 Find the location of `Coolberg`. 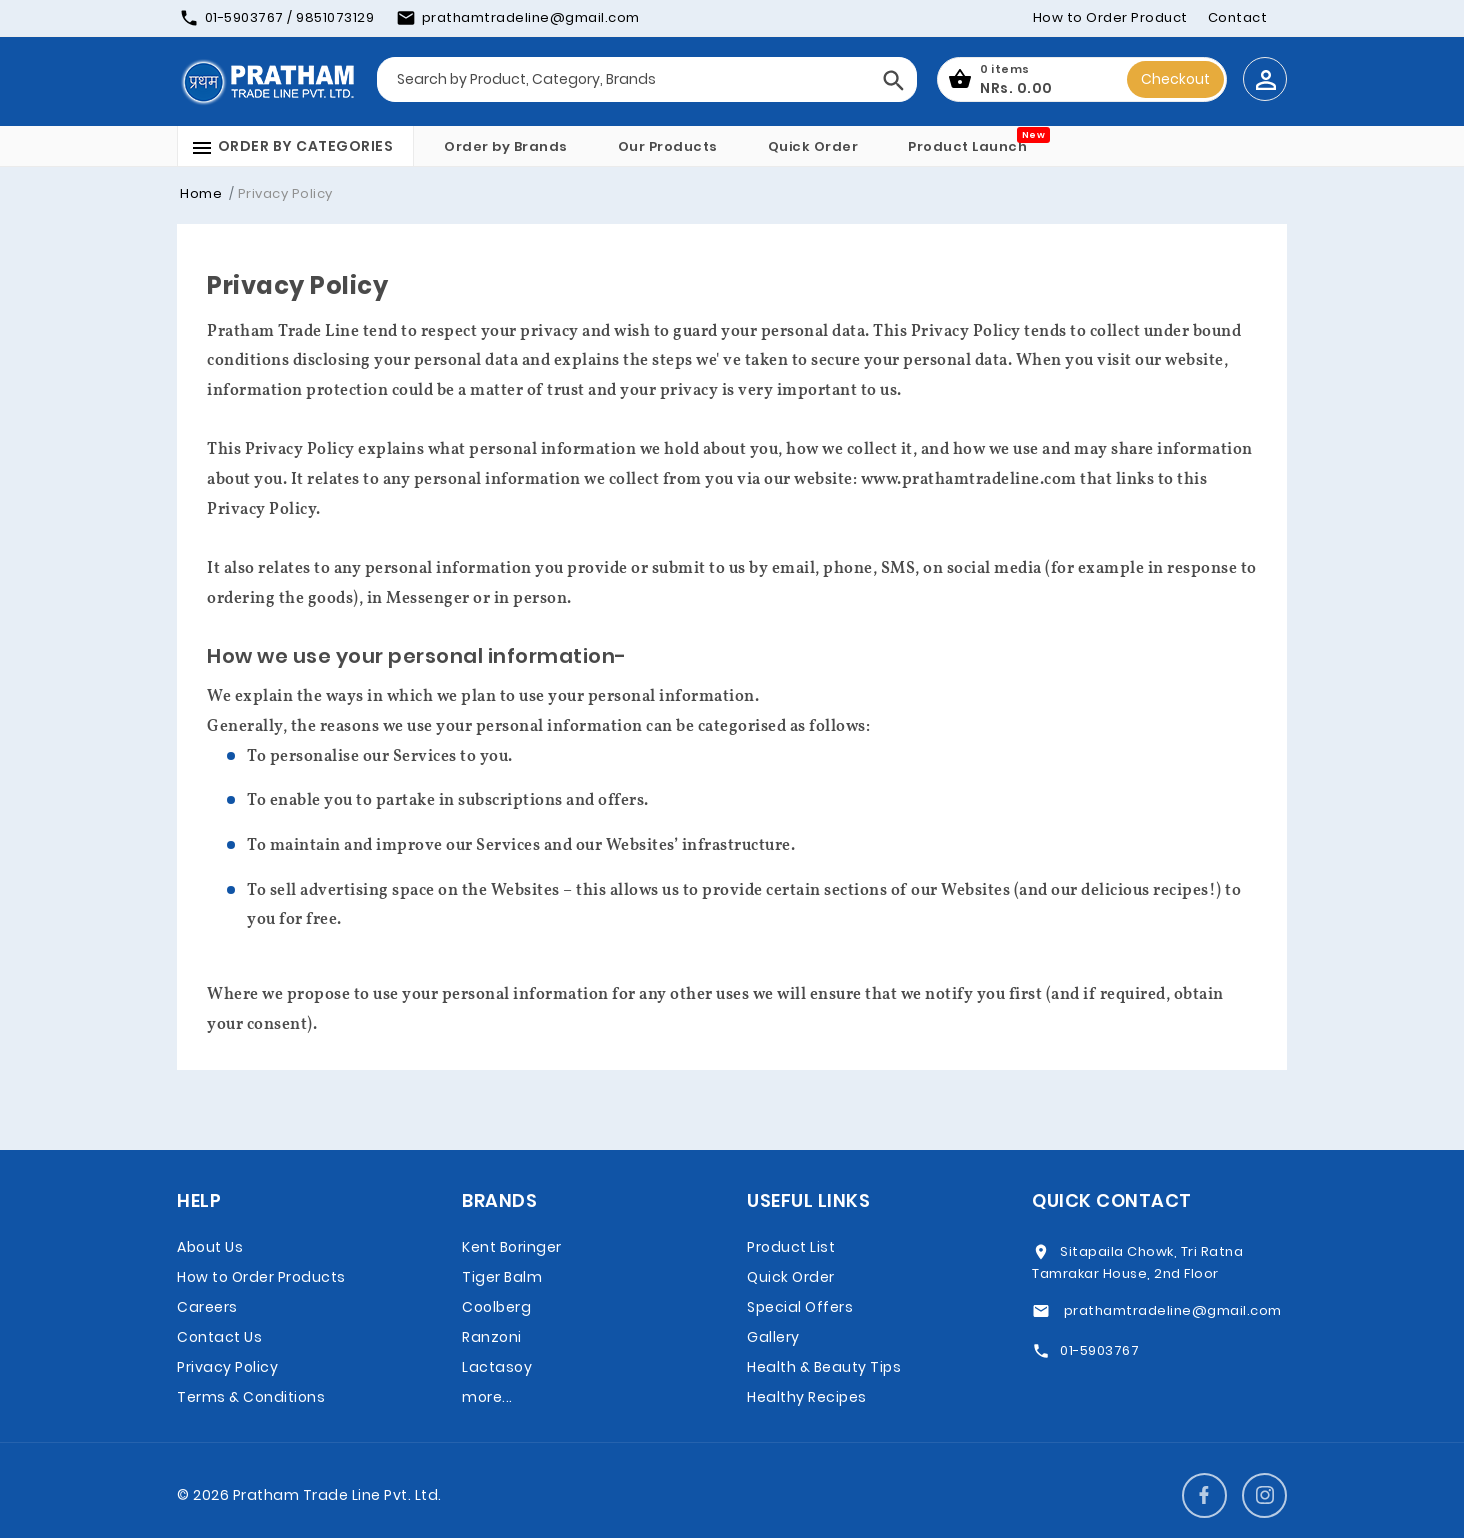

Coolberg is located at coordinates (496, 1307).